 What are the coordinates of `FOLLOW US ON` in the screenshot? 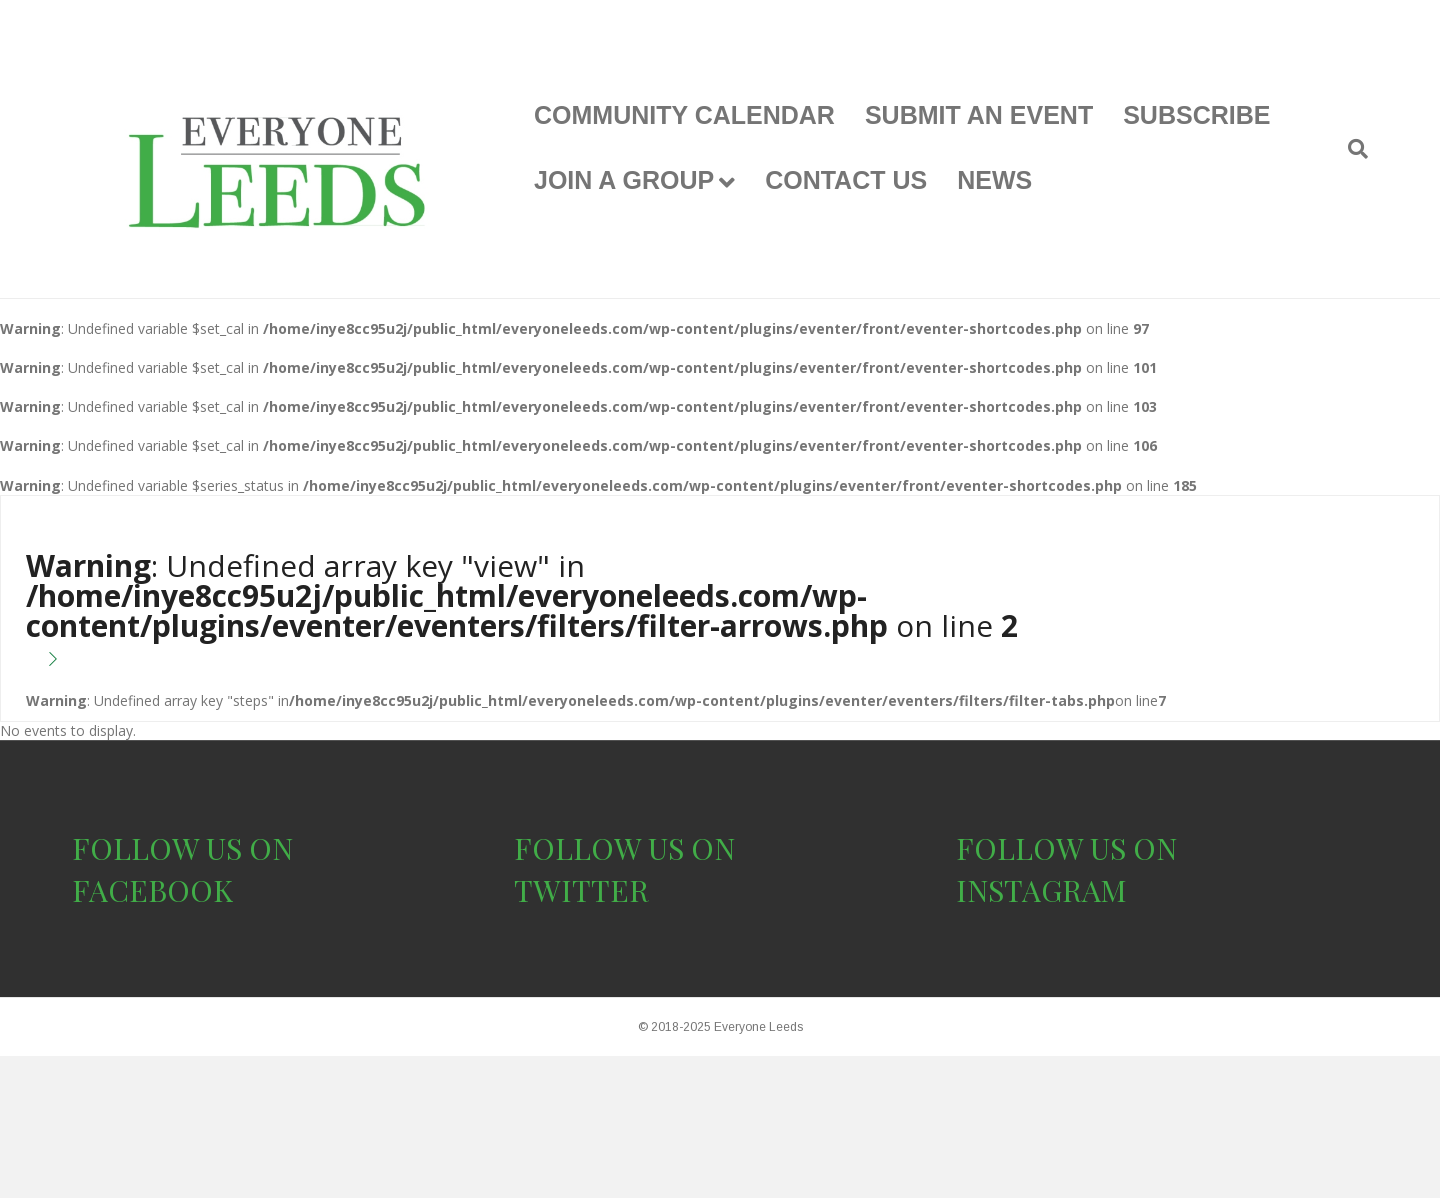 It's located at (182, 848).